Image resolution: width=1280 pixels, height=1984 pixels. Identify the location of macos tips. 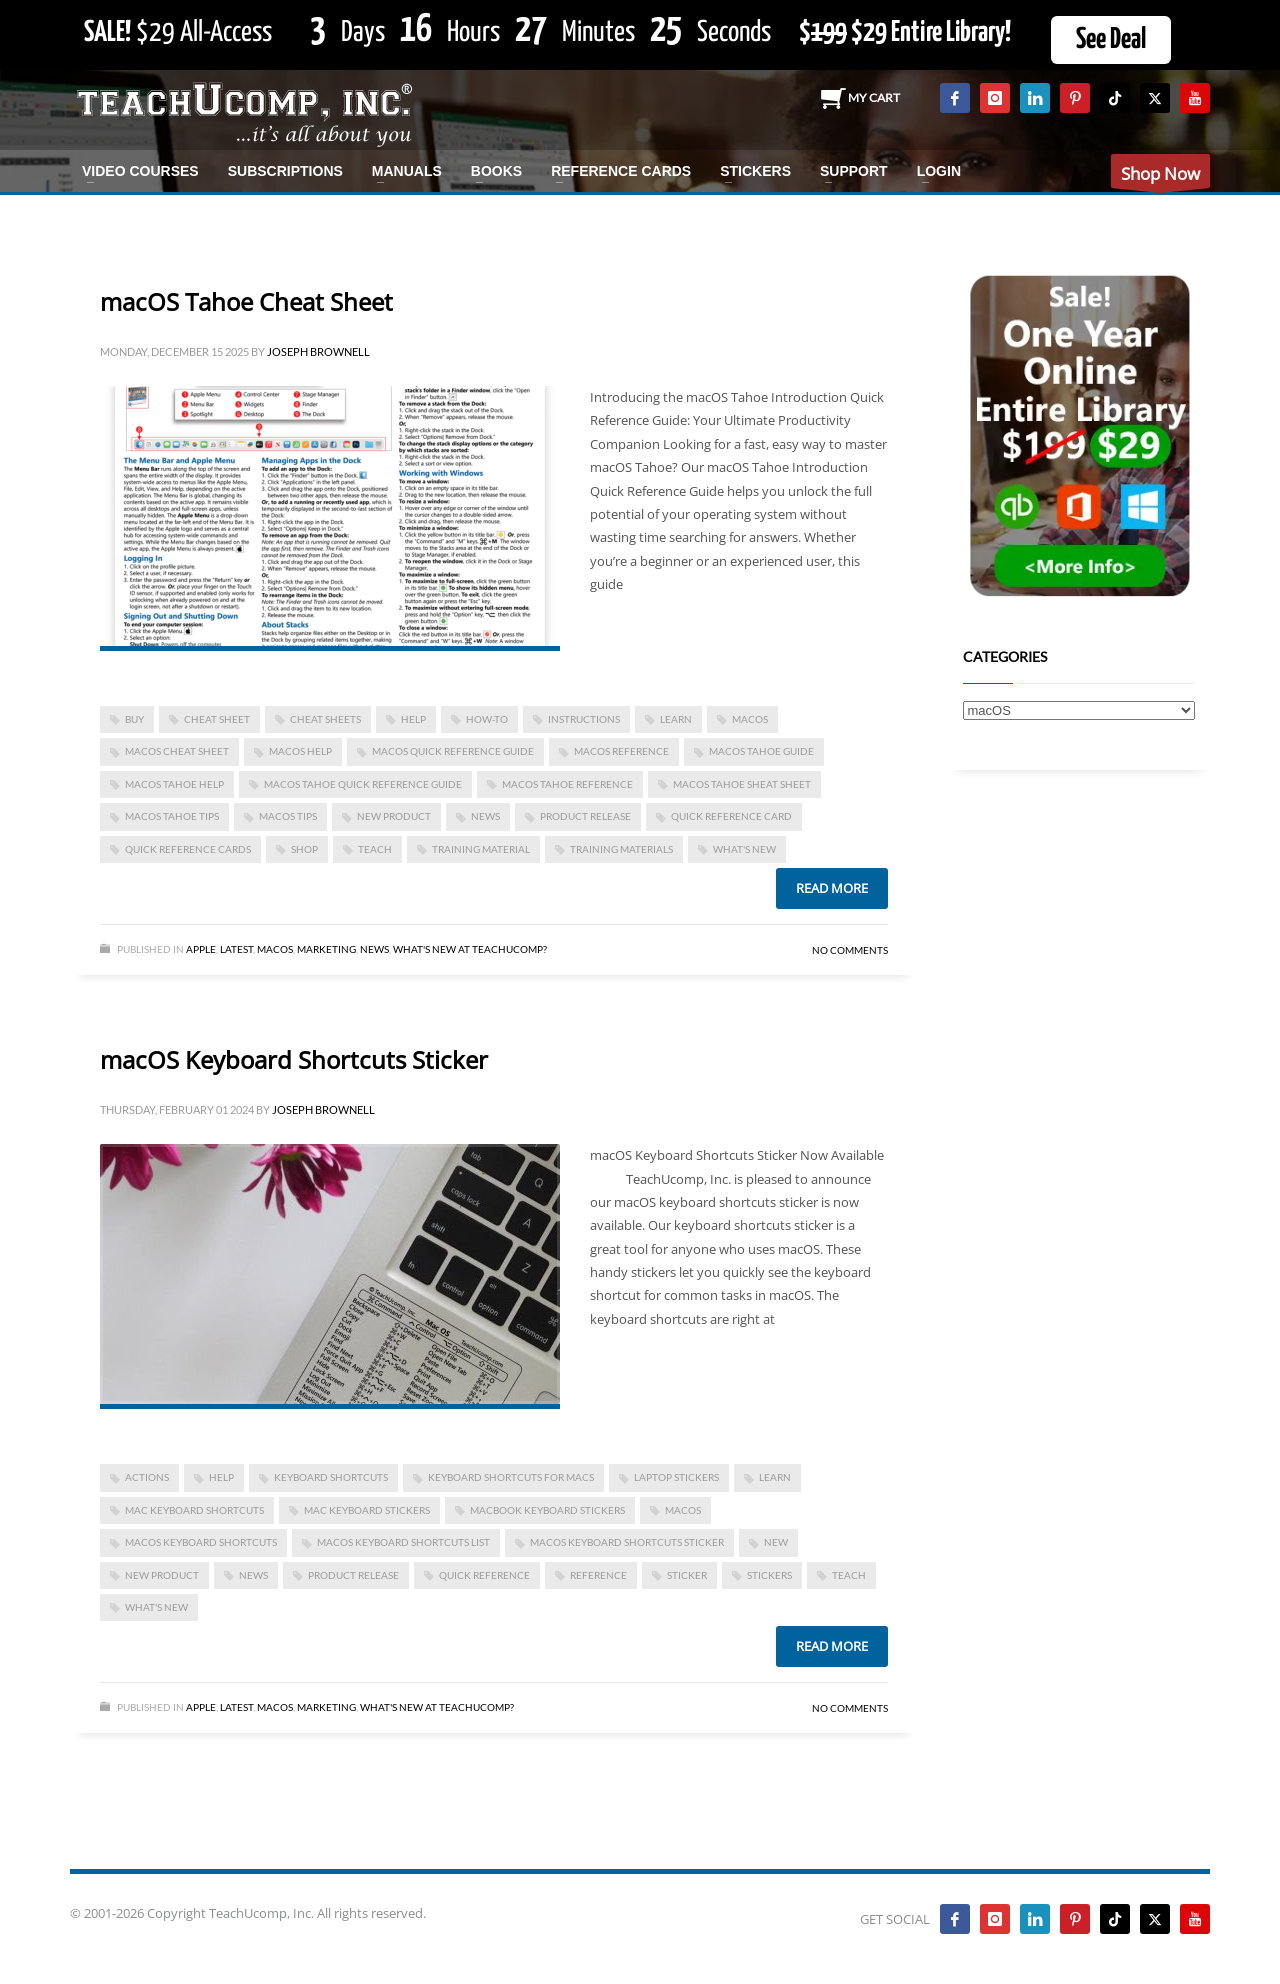
(288, 816).